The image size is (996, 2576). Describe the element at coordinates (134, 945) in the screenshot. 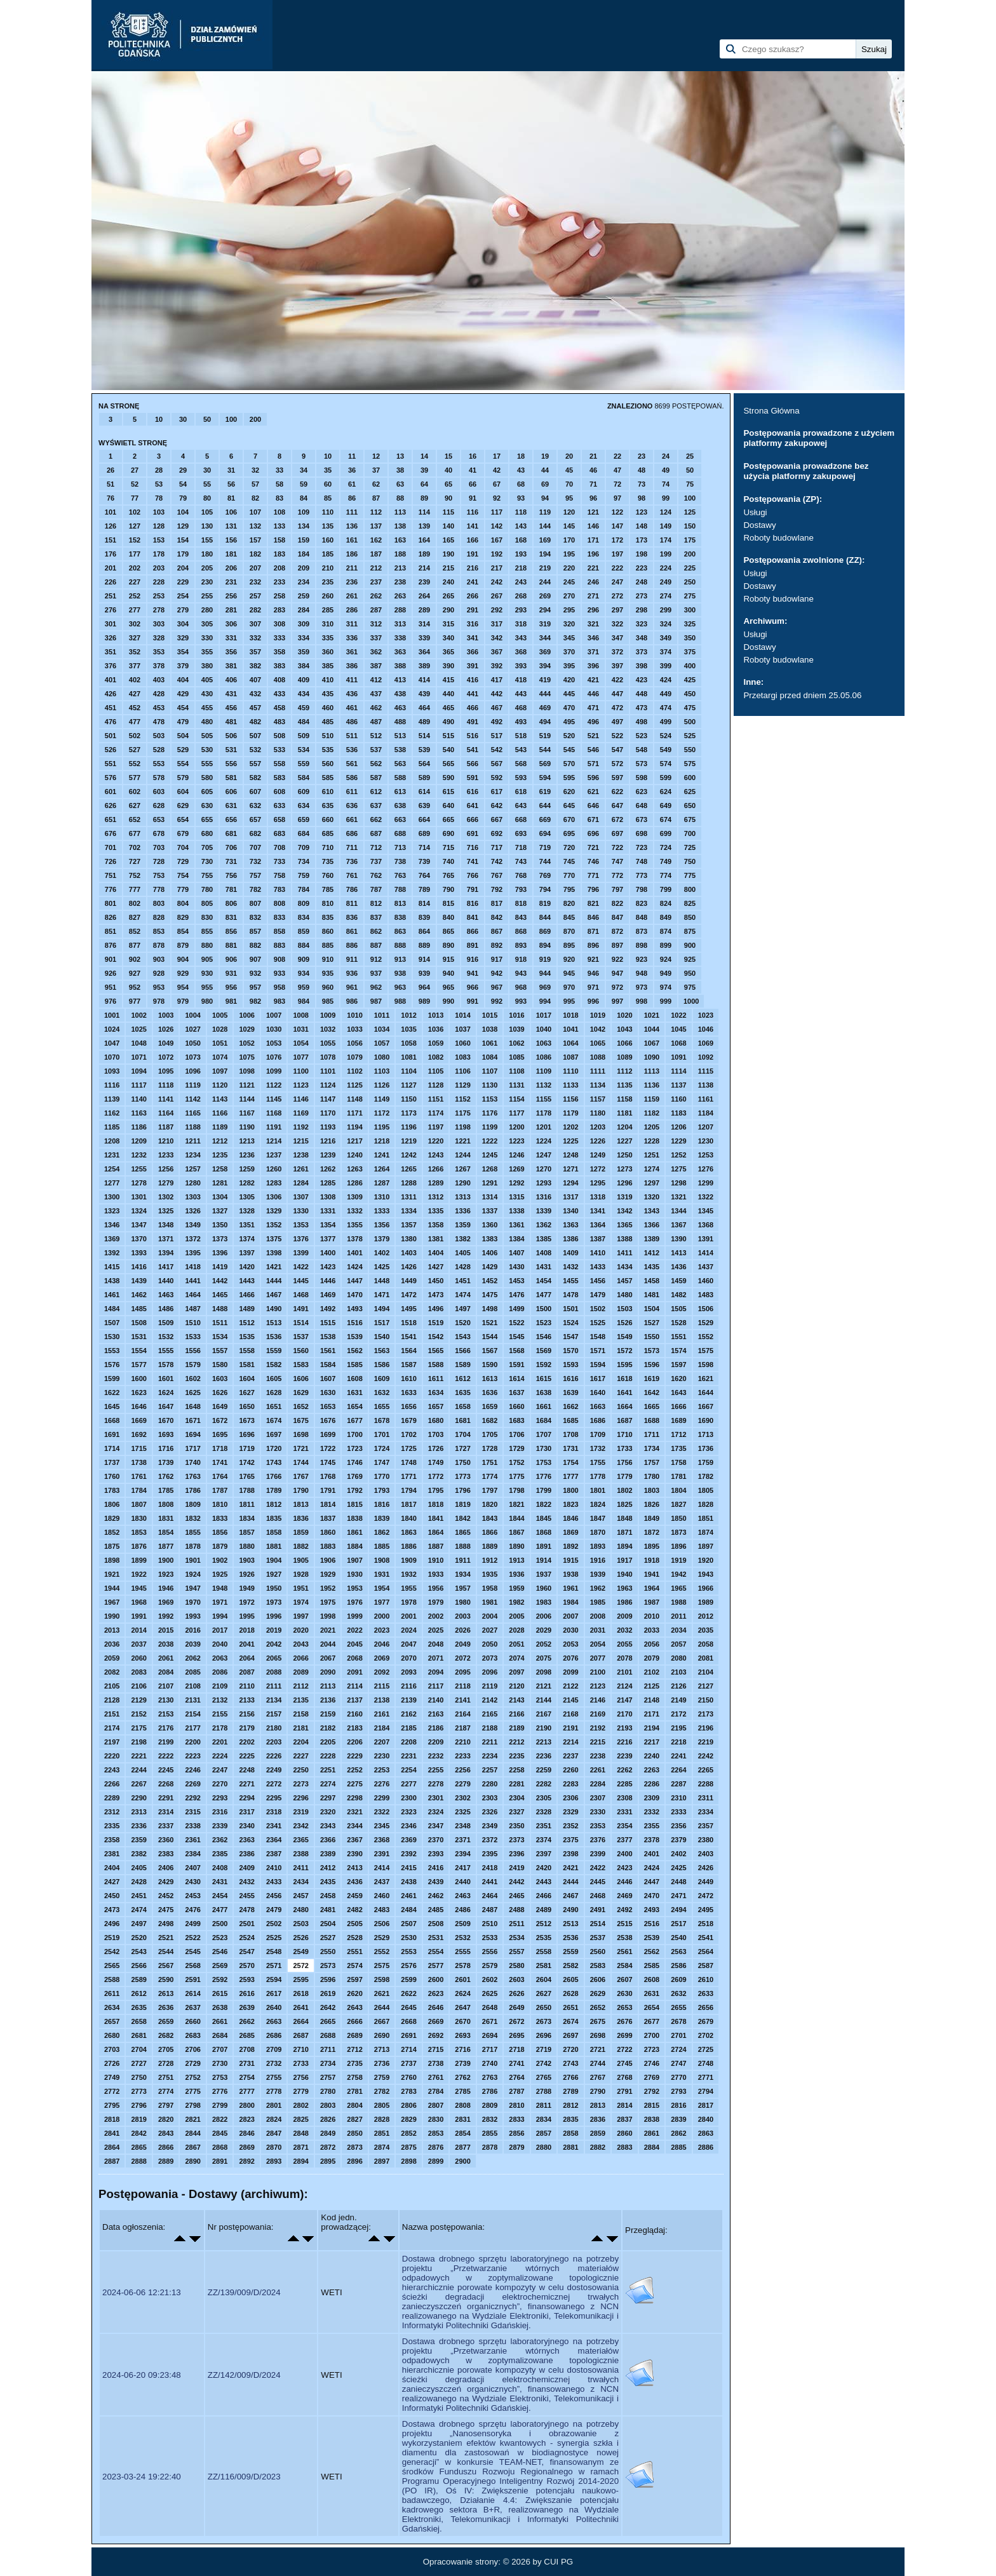

I see `877` at that location.